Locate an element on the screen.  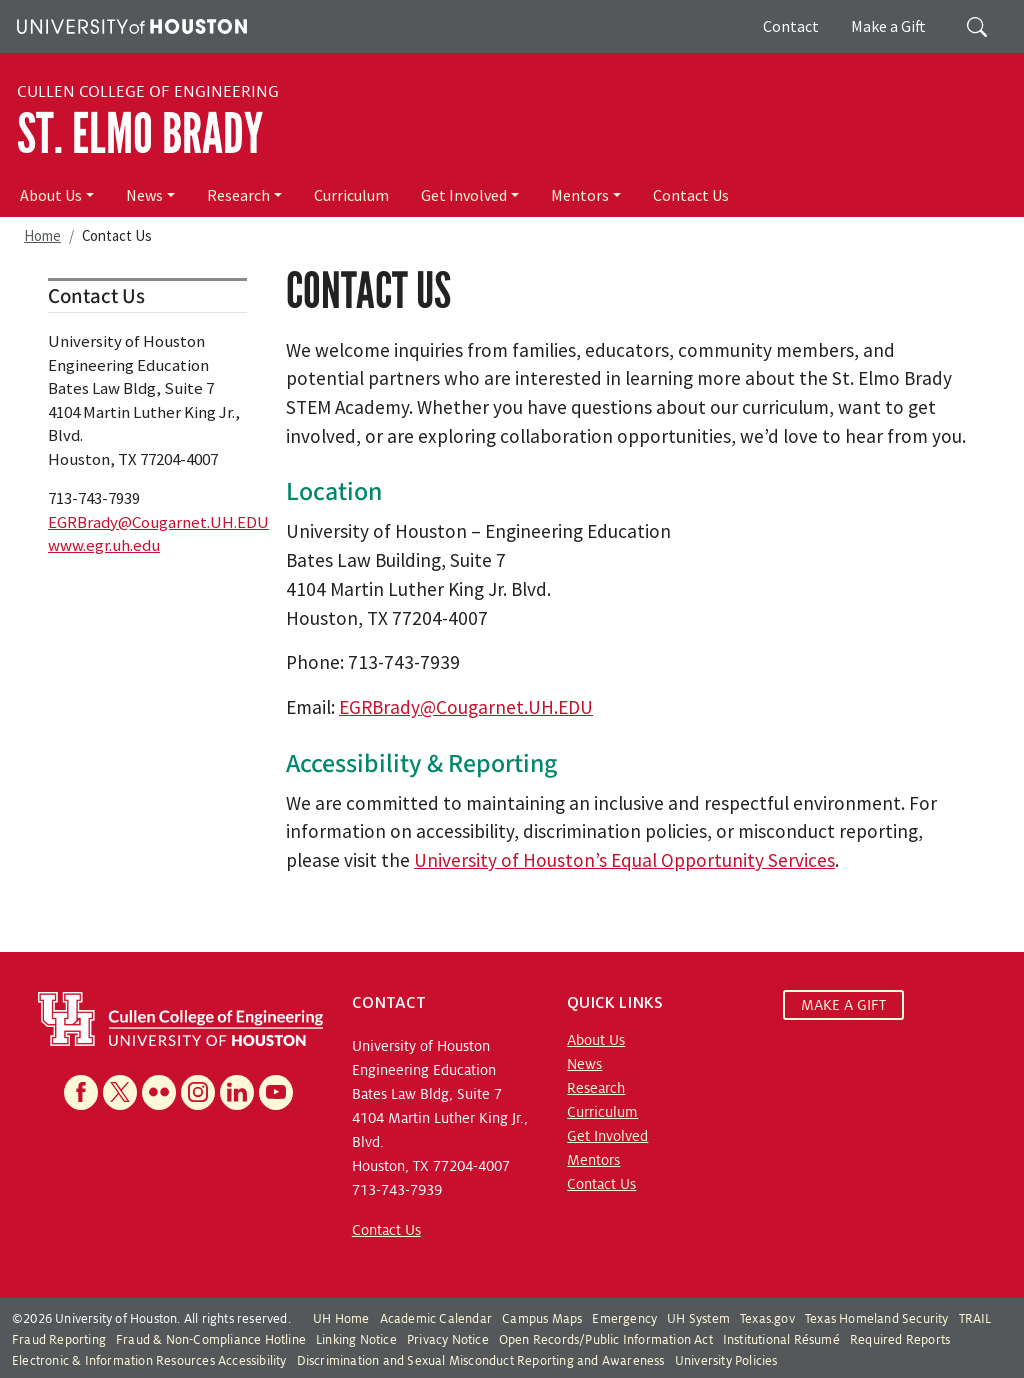
Linking Notice is located at coordinates (356, 1340).